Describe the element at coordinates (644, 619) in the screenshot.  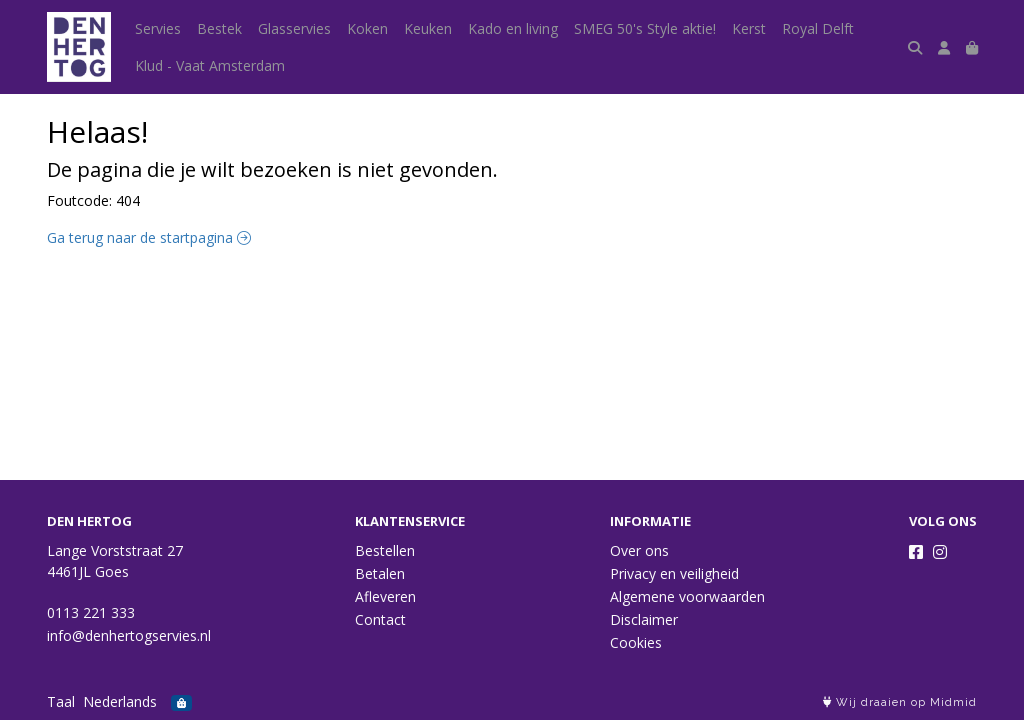
I see `Disclaimer` at that location.